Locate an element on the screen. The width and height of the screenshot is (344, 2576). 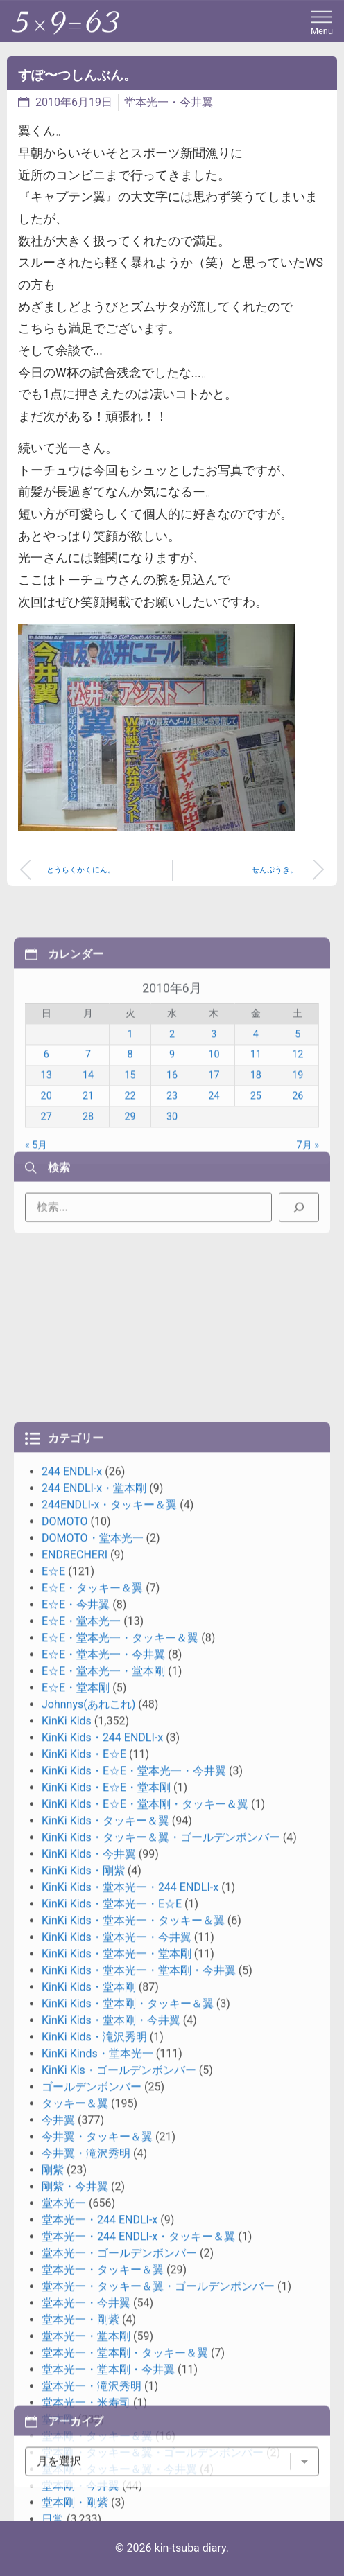
15 [2010年6月15日 に投稿を公開] is located at coordinates (129, 1184).